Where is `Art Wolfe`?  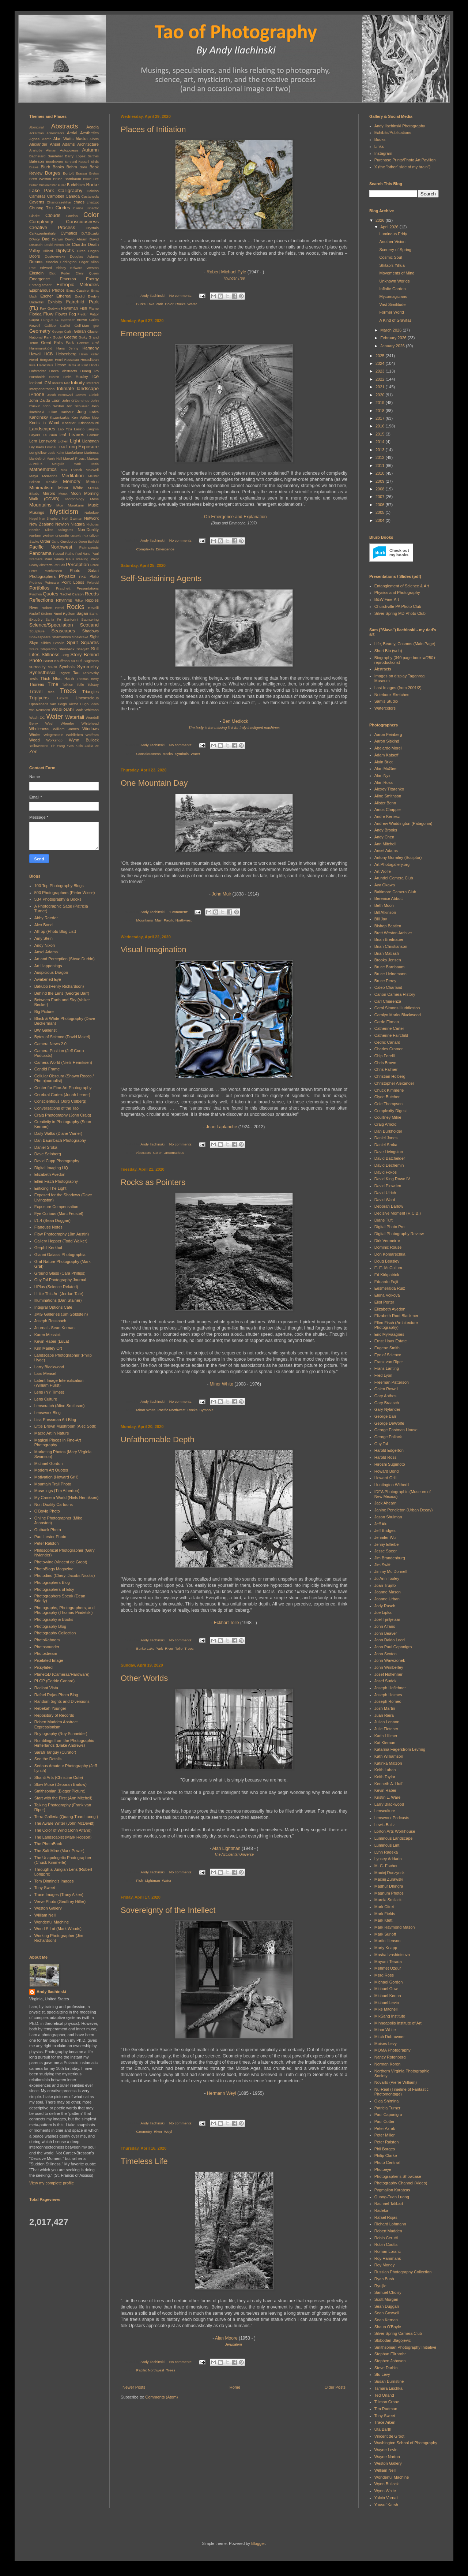
Art Wolfe is located at coordinates (382, 871).